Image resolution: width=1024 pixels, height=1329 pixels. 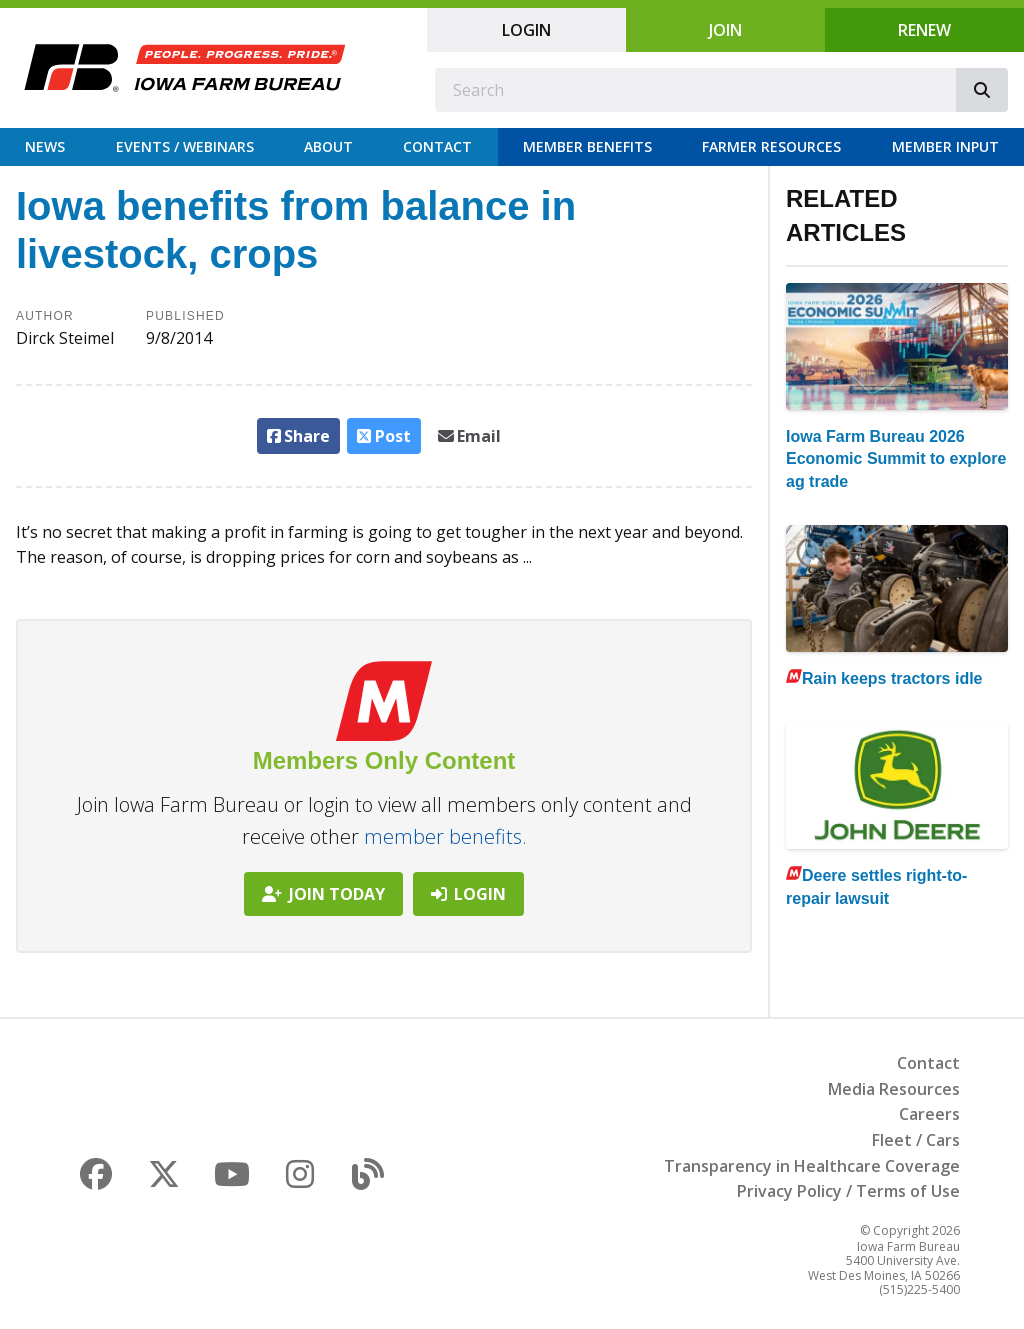 I want to click on Events / Webinars, so click(x=185, y=146).